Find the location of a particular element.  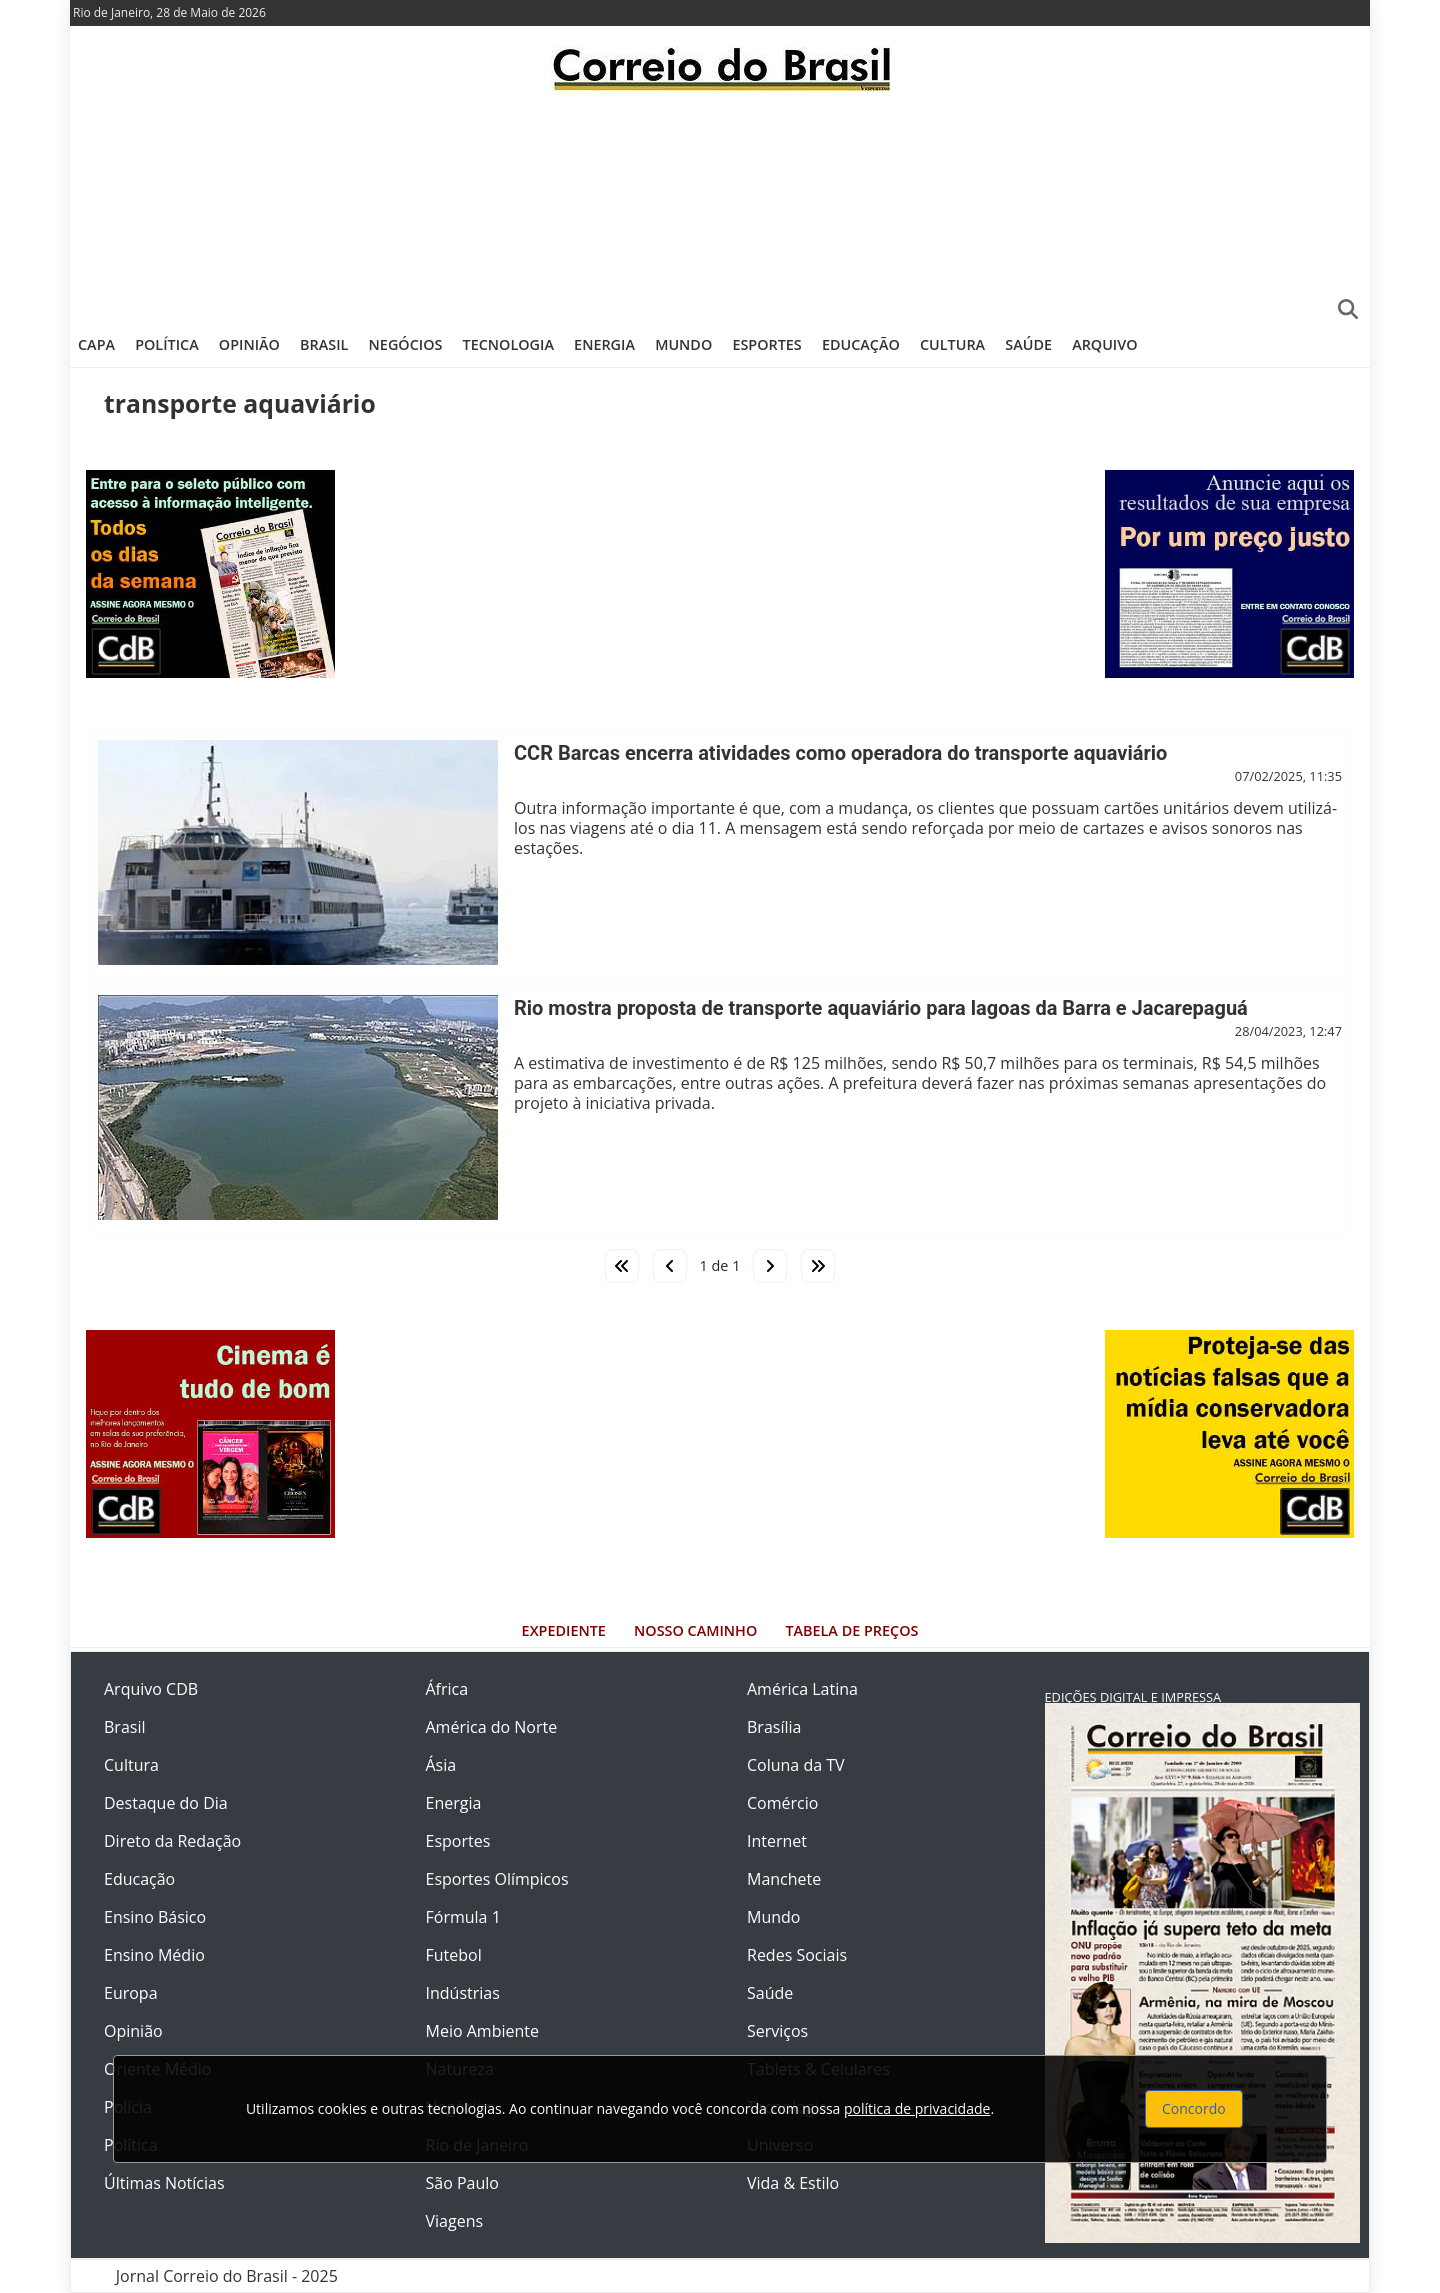

Serviços is located at coordinates (777, 2031).